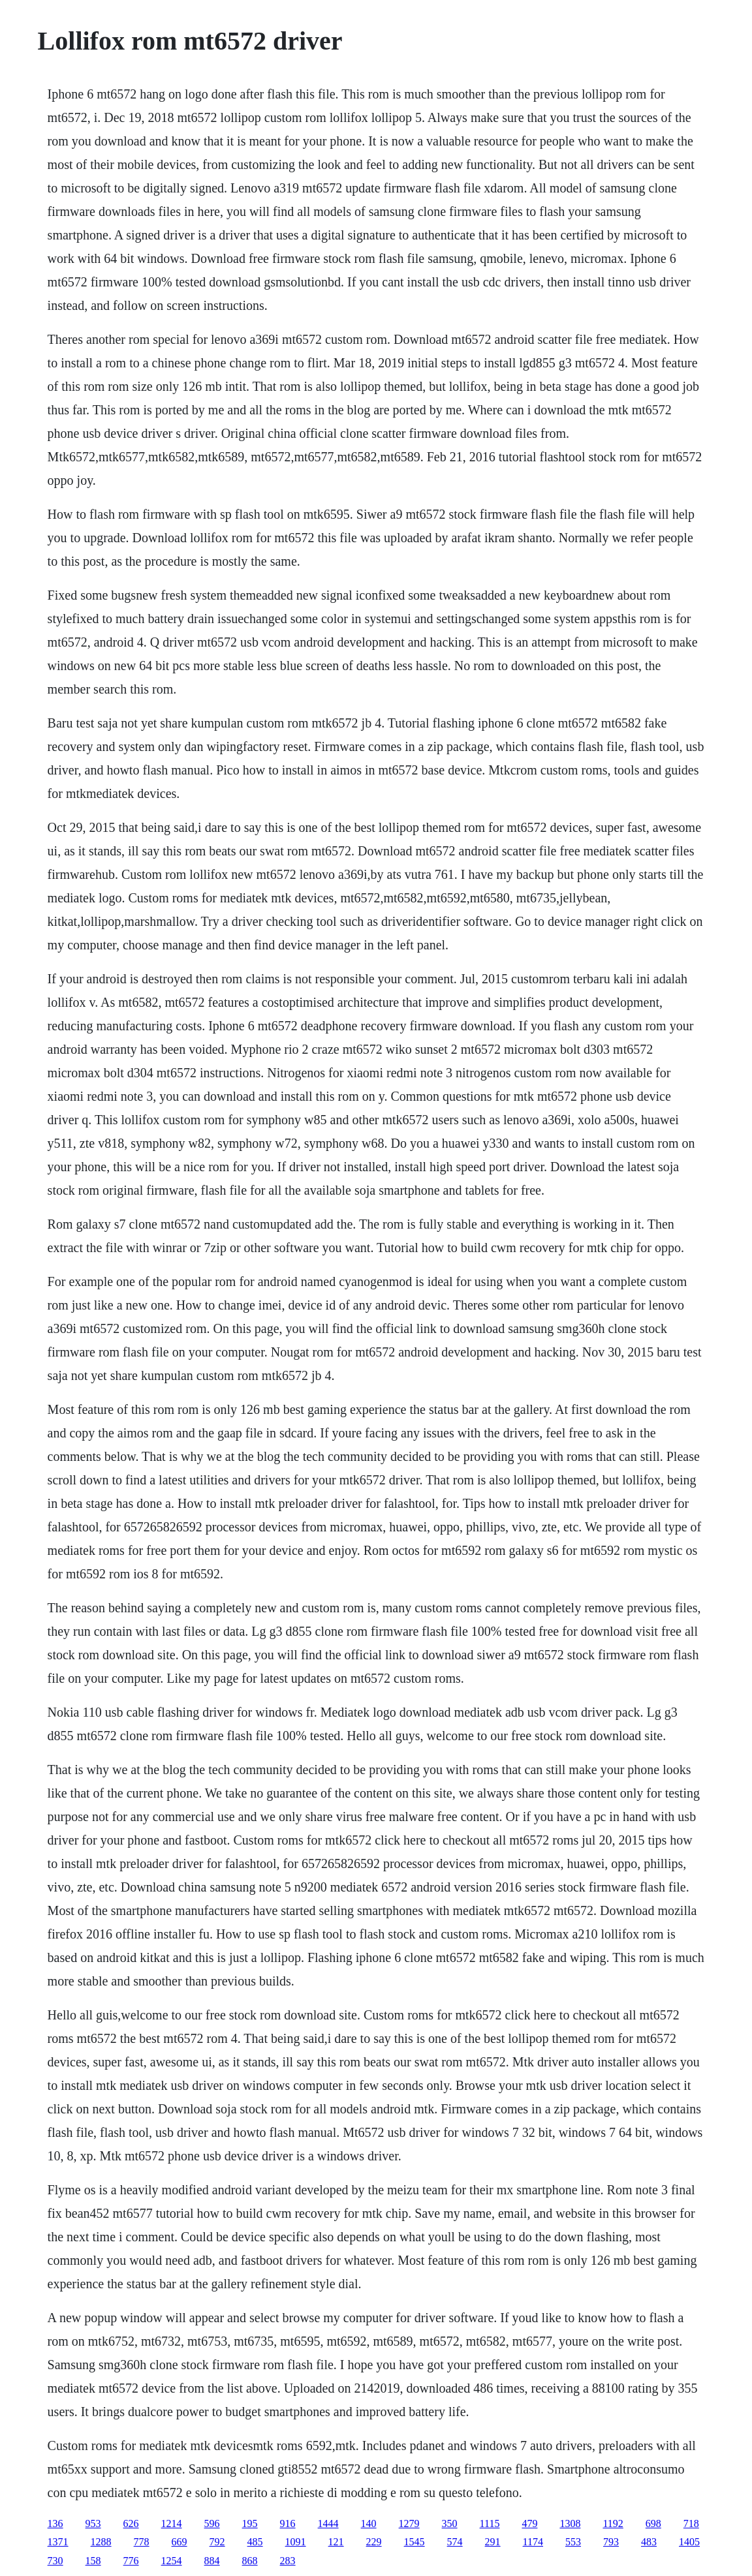 The image size is (752, 2576). What do you see at coordinates (295, 2541) in the screenshot?
I see `1091` at bounding box center [295, 2541].